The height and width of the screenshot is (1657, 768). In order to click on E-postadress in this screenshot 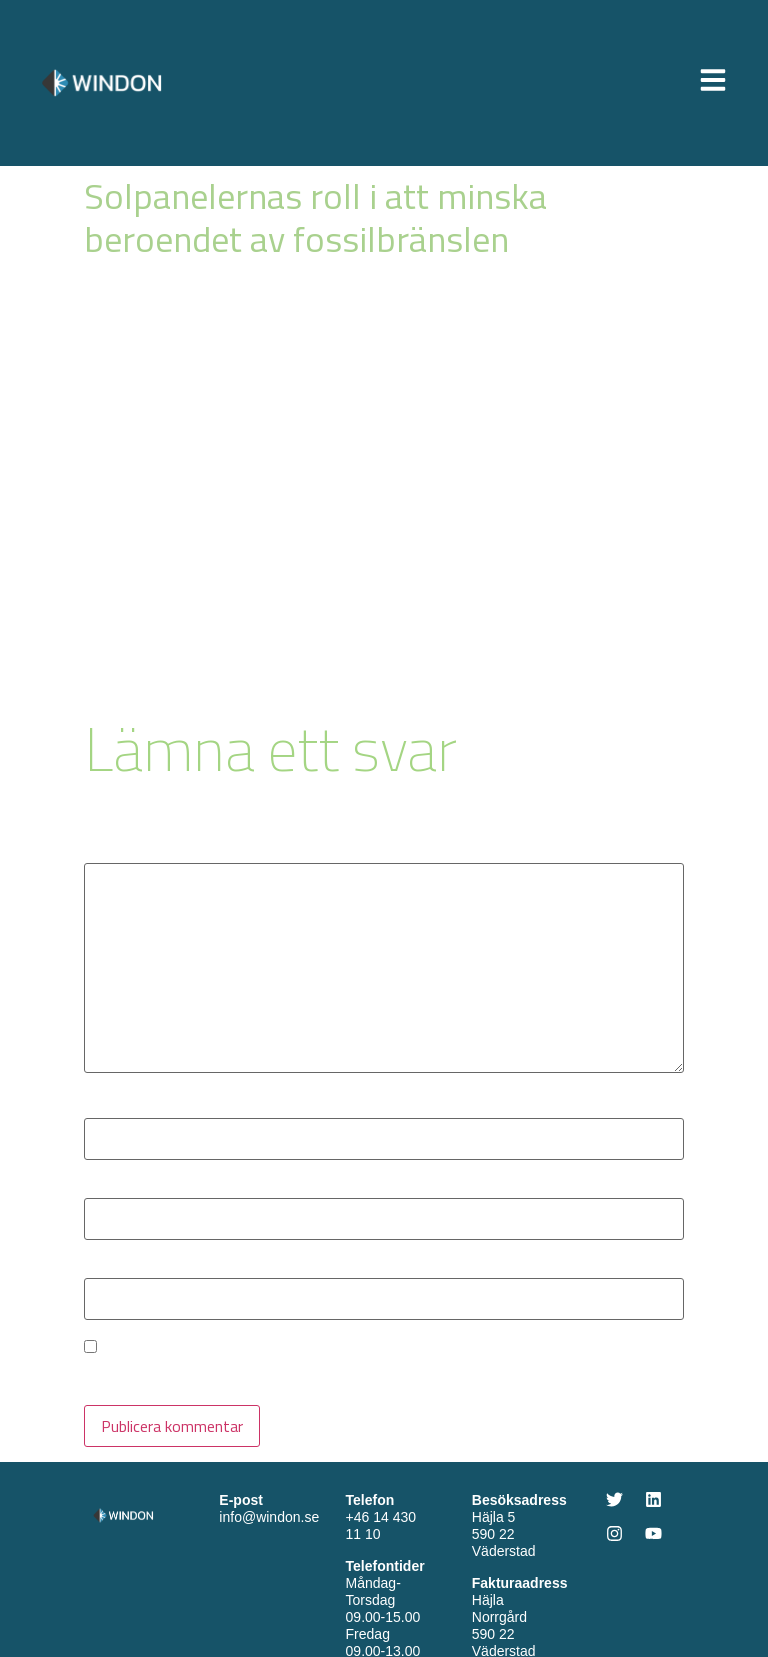, I will do `click(136, 1188)`.